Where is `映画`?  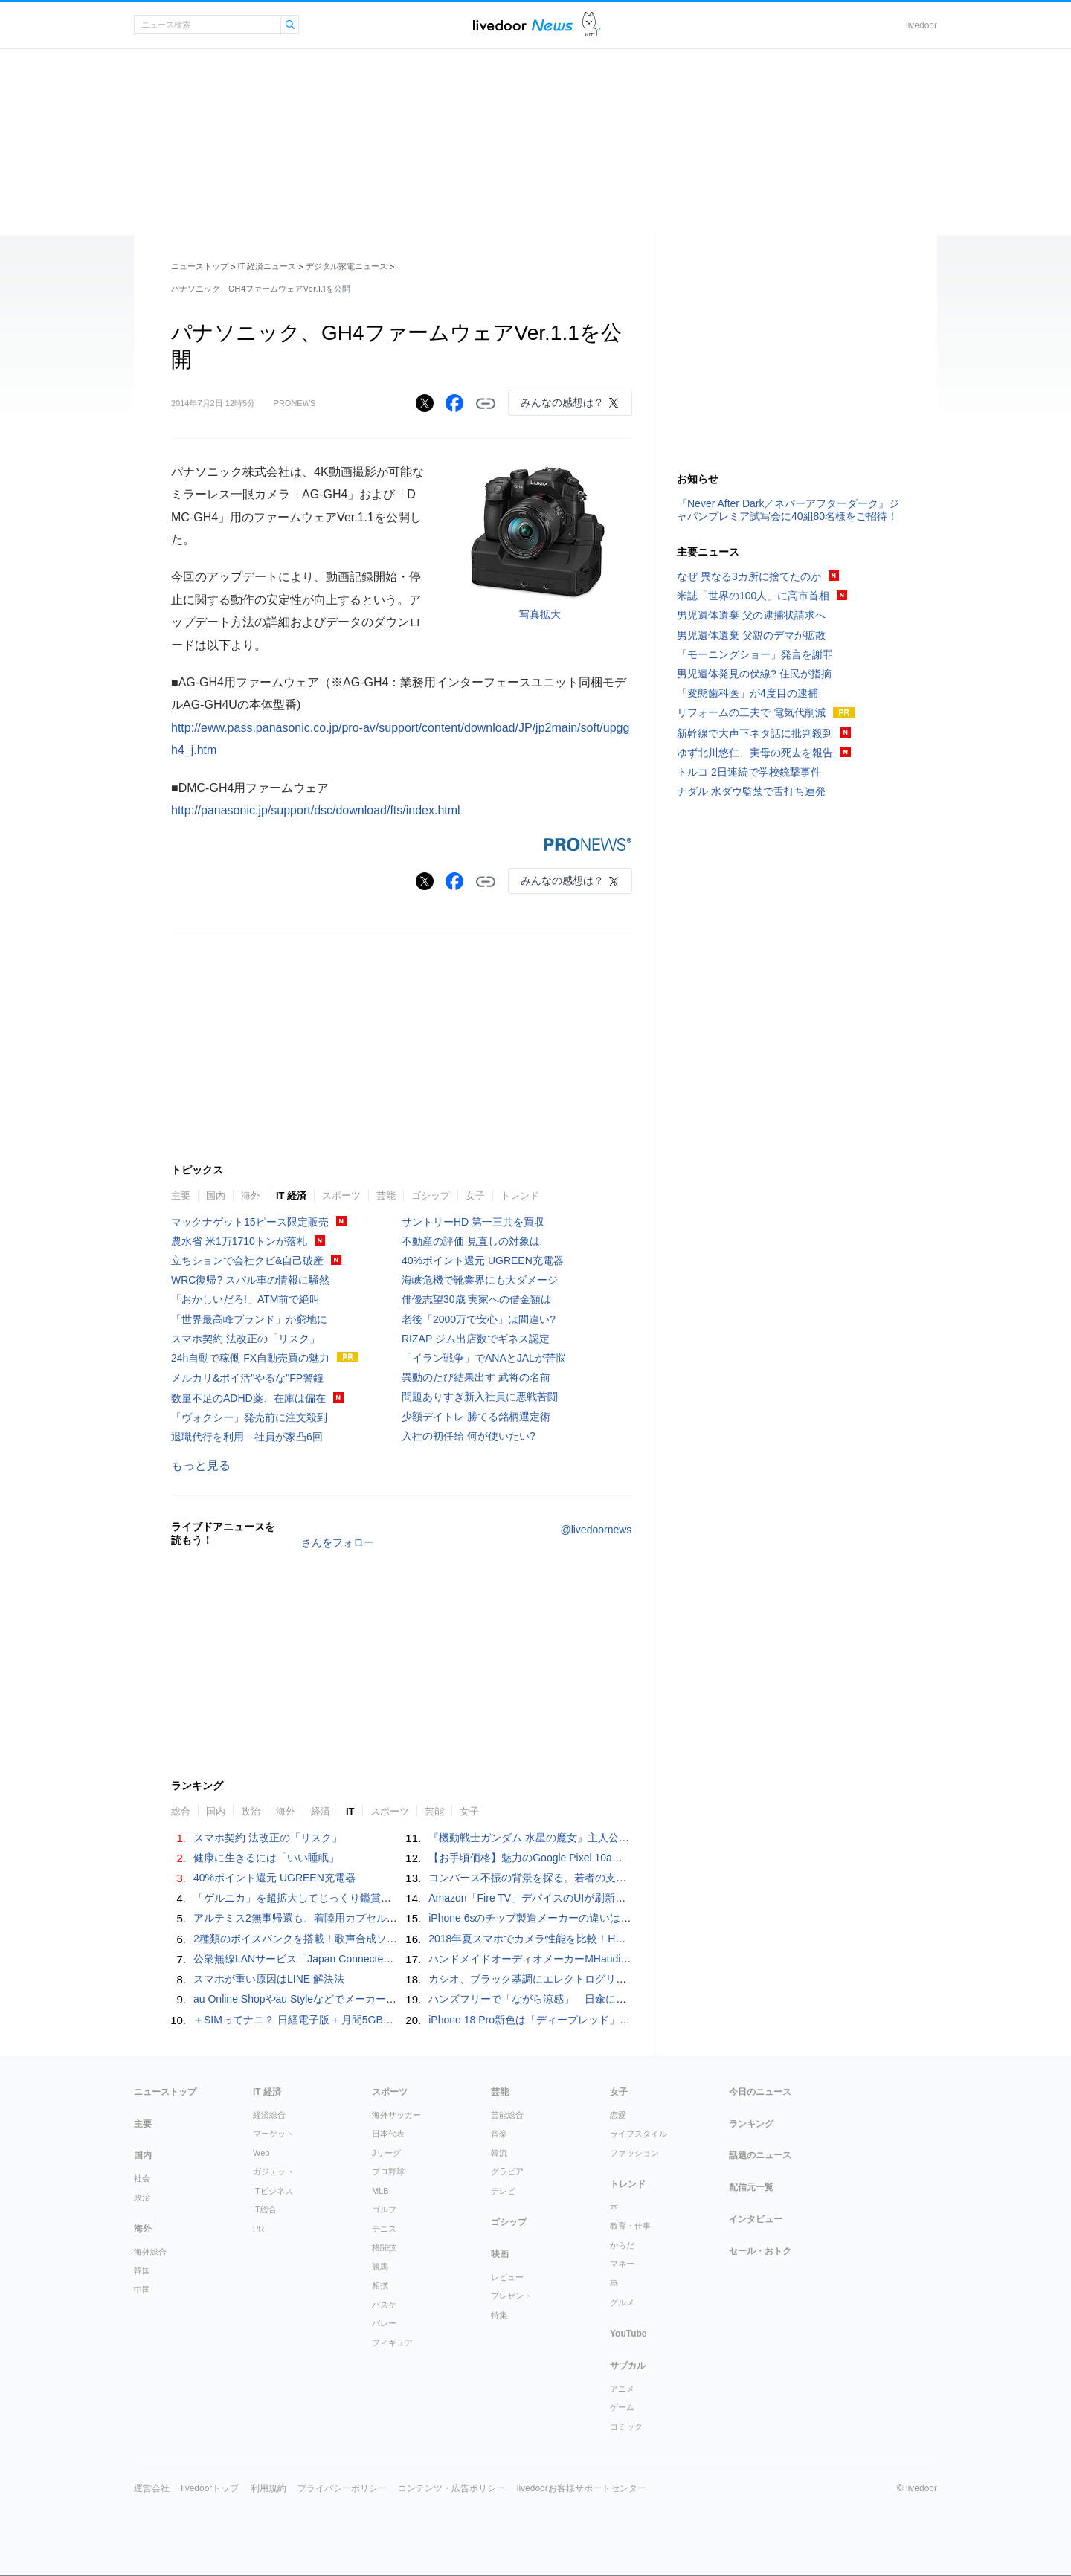
映画 is located at coordinates (500, 2254).